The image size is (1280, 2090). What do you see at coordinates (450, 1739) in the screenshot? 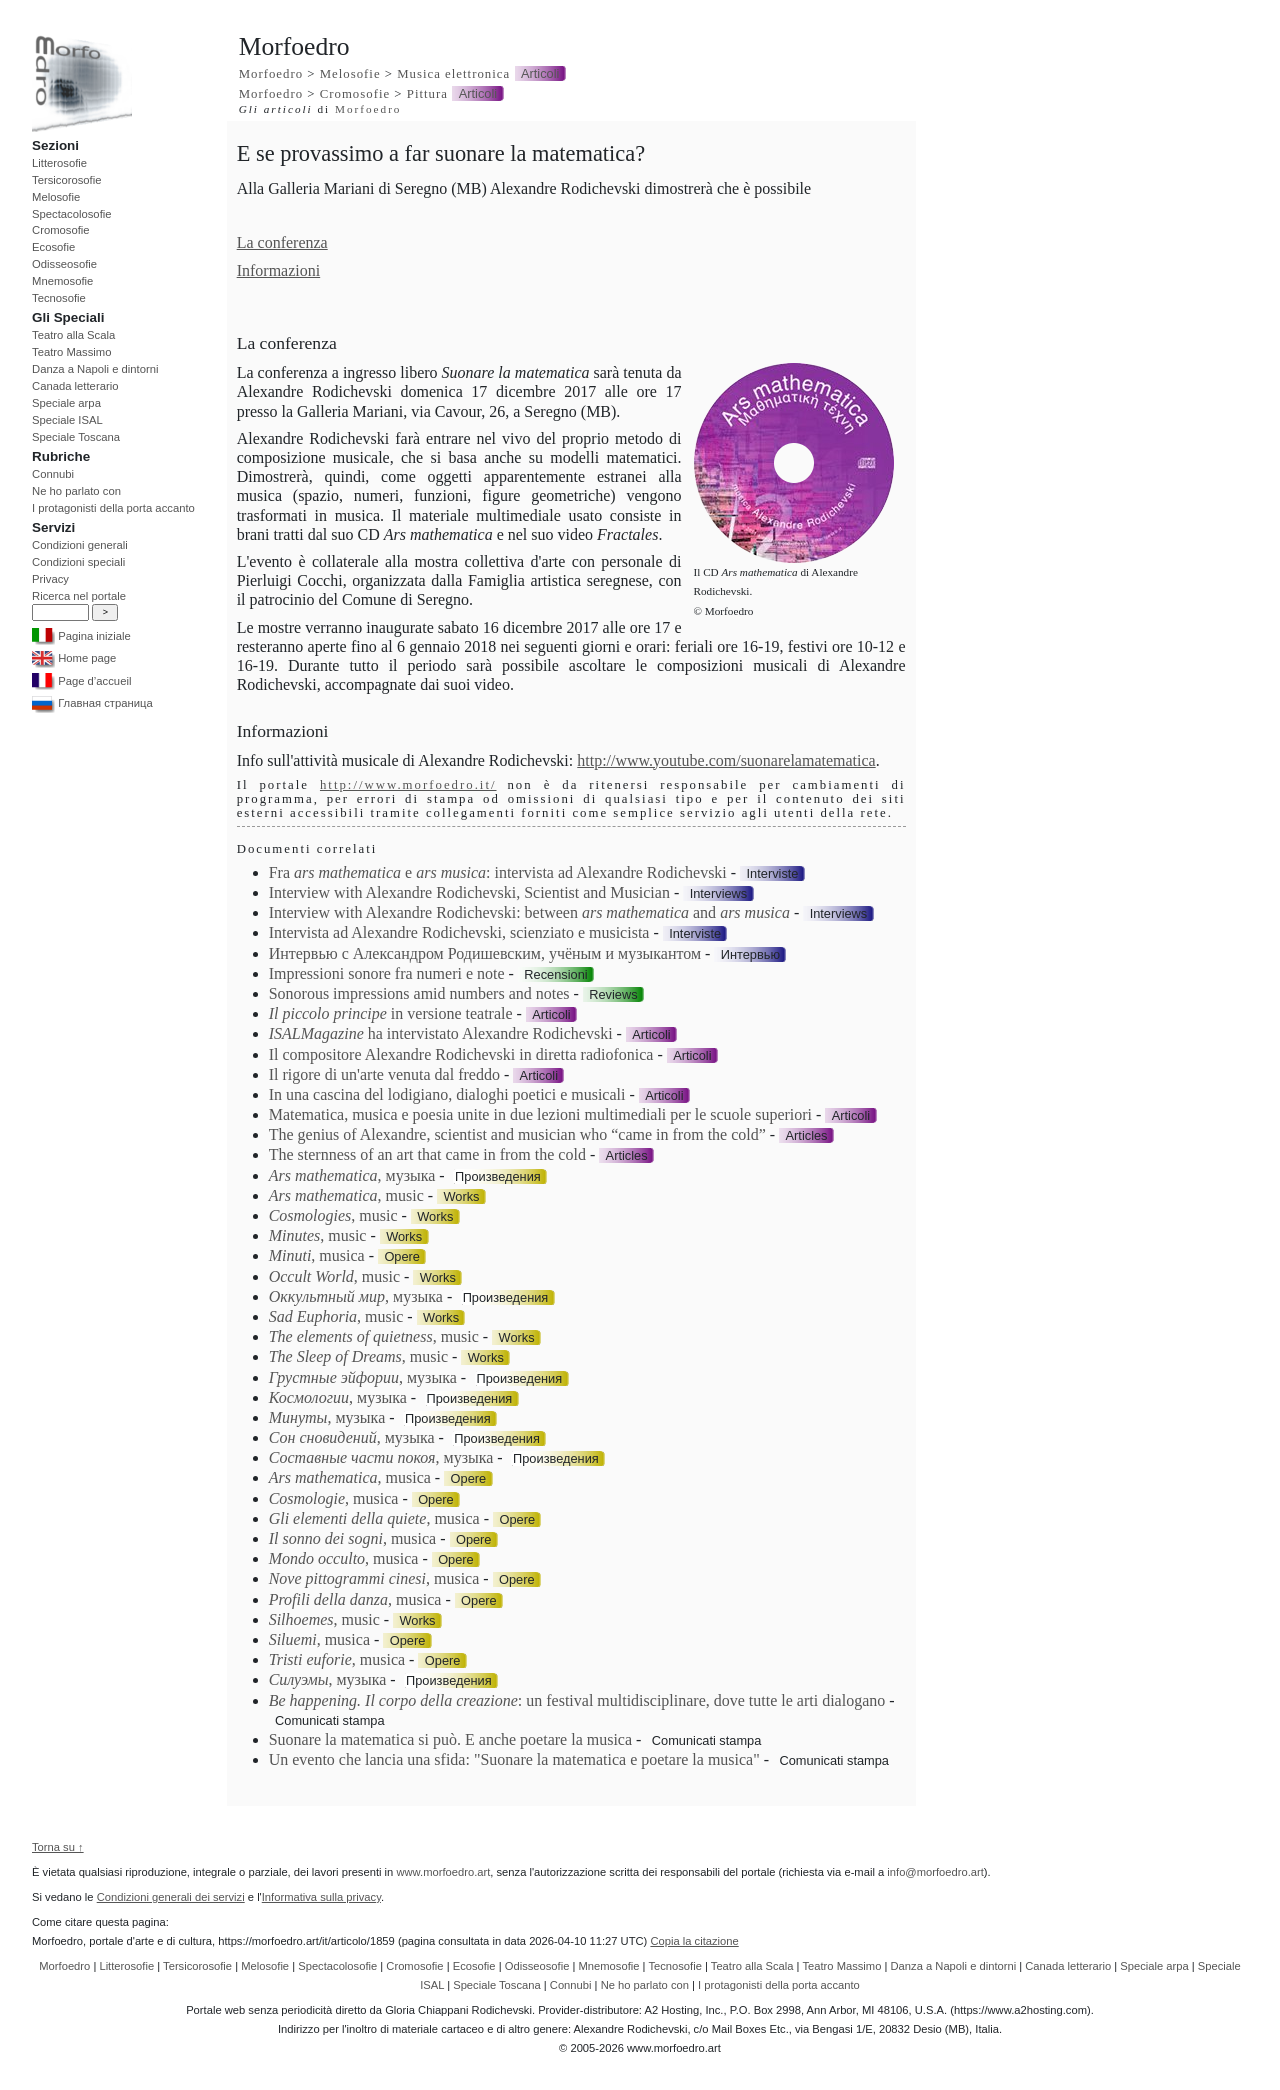
I see `Suonare la matematica si può. E anche poetare la musica` at bounding box center [450, 1739].